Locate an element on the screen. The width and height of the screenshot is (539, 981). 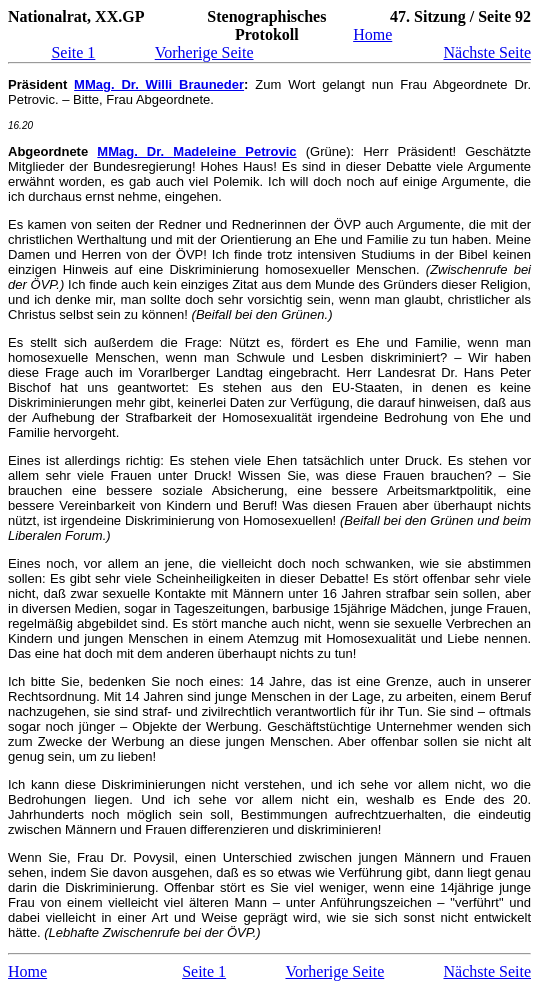
MMag. Dr. Willi Brauneder is located at coordinates (159, 84).